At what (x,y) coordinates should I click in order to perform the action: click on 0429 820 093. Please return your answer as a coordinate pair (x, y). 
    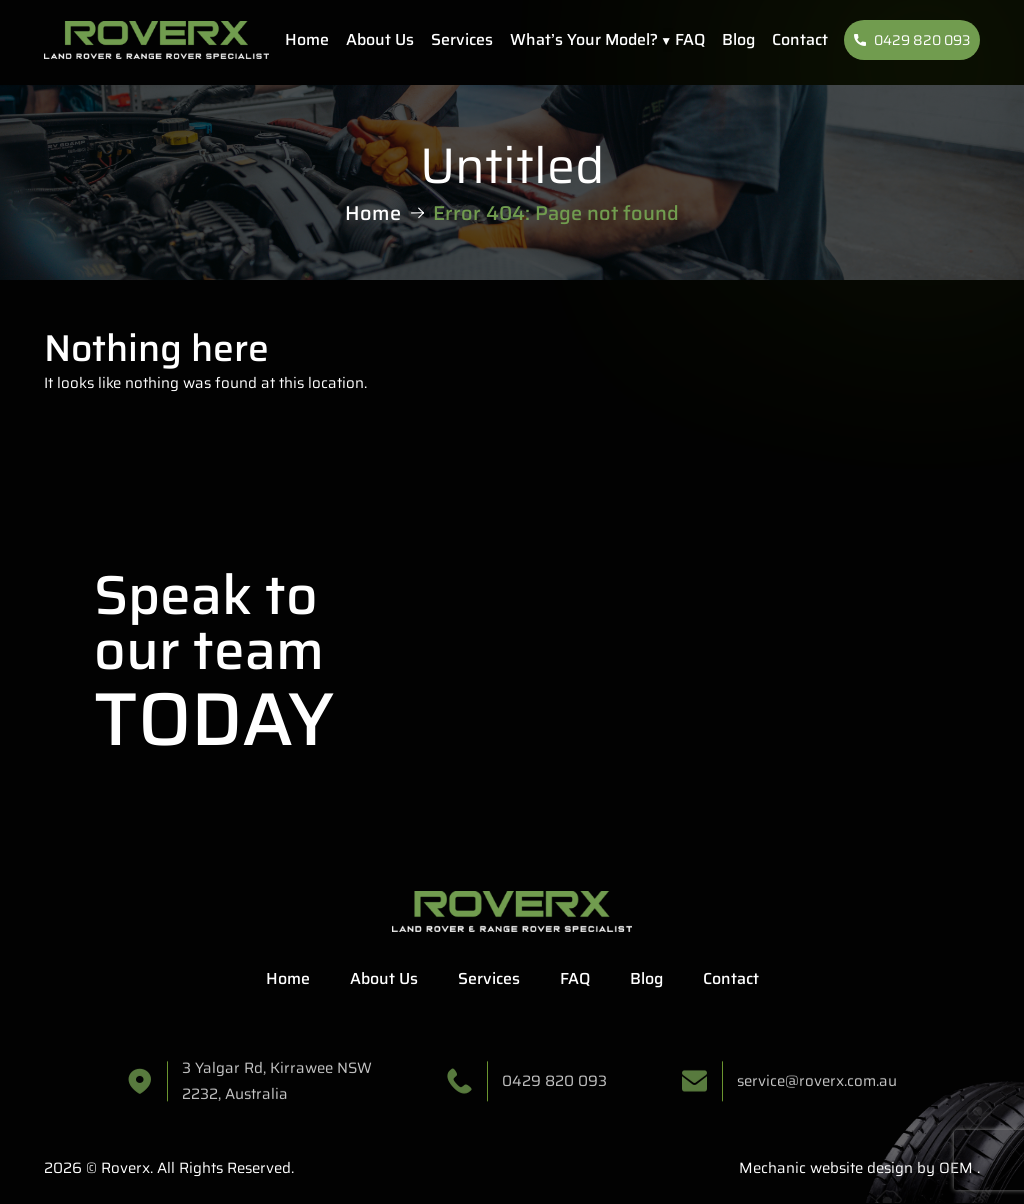
    Looking at the image, I should click on (912, 40).